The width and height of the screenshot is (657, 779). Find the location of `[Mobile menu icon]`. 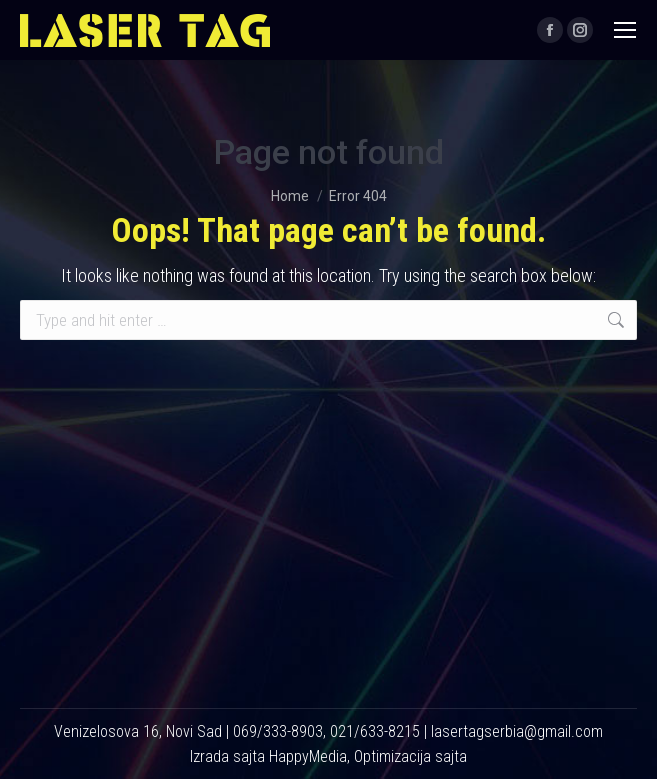

[Mobile menu icon] is located at coordinates (625, 30).